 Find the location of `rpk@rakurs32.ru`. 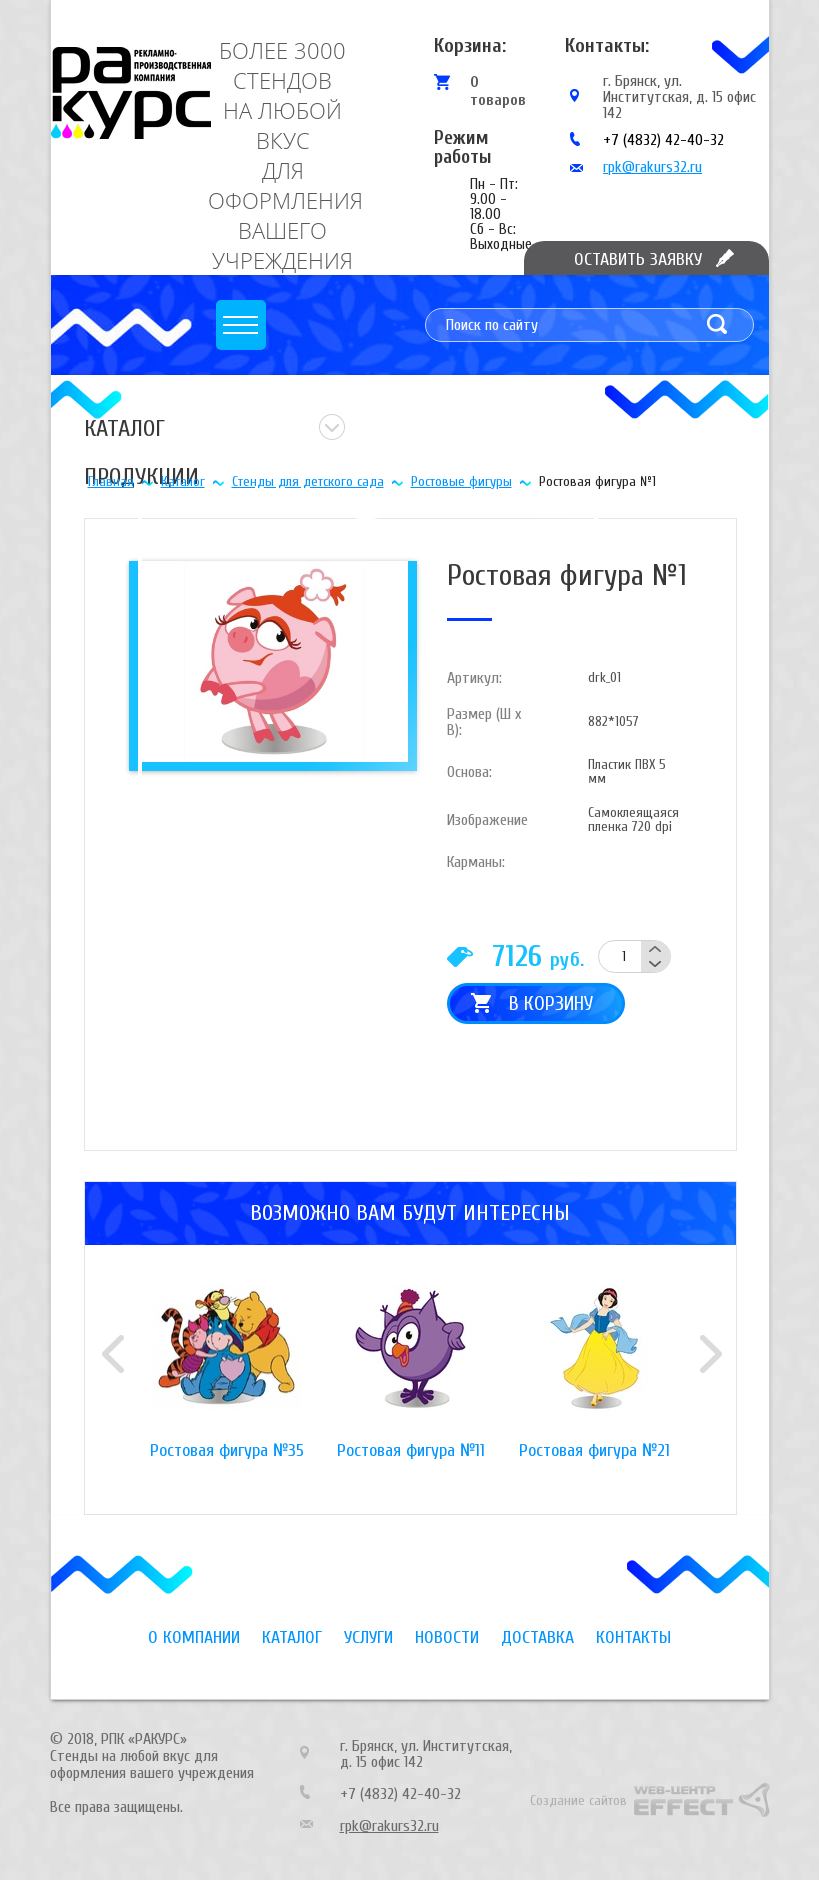

rpk@rakurs32.ru is located at coordinates (652, 167).